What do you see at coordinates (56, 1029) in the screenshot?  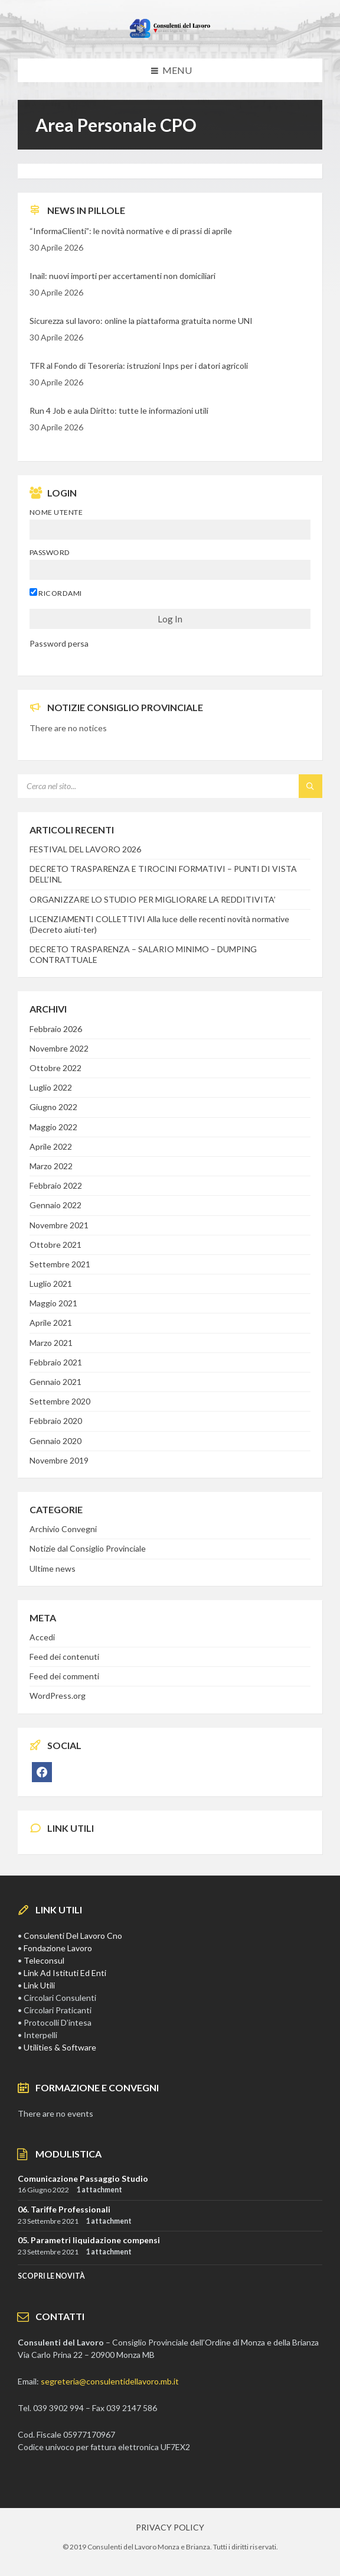 I see `Febbraio 2026` at bounding box center [56, 1029].